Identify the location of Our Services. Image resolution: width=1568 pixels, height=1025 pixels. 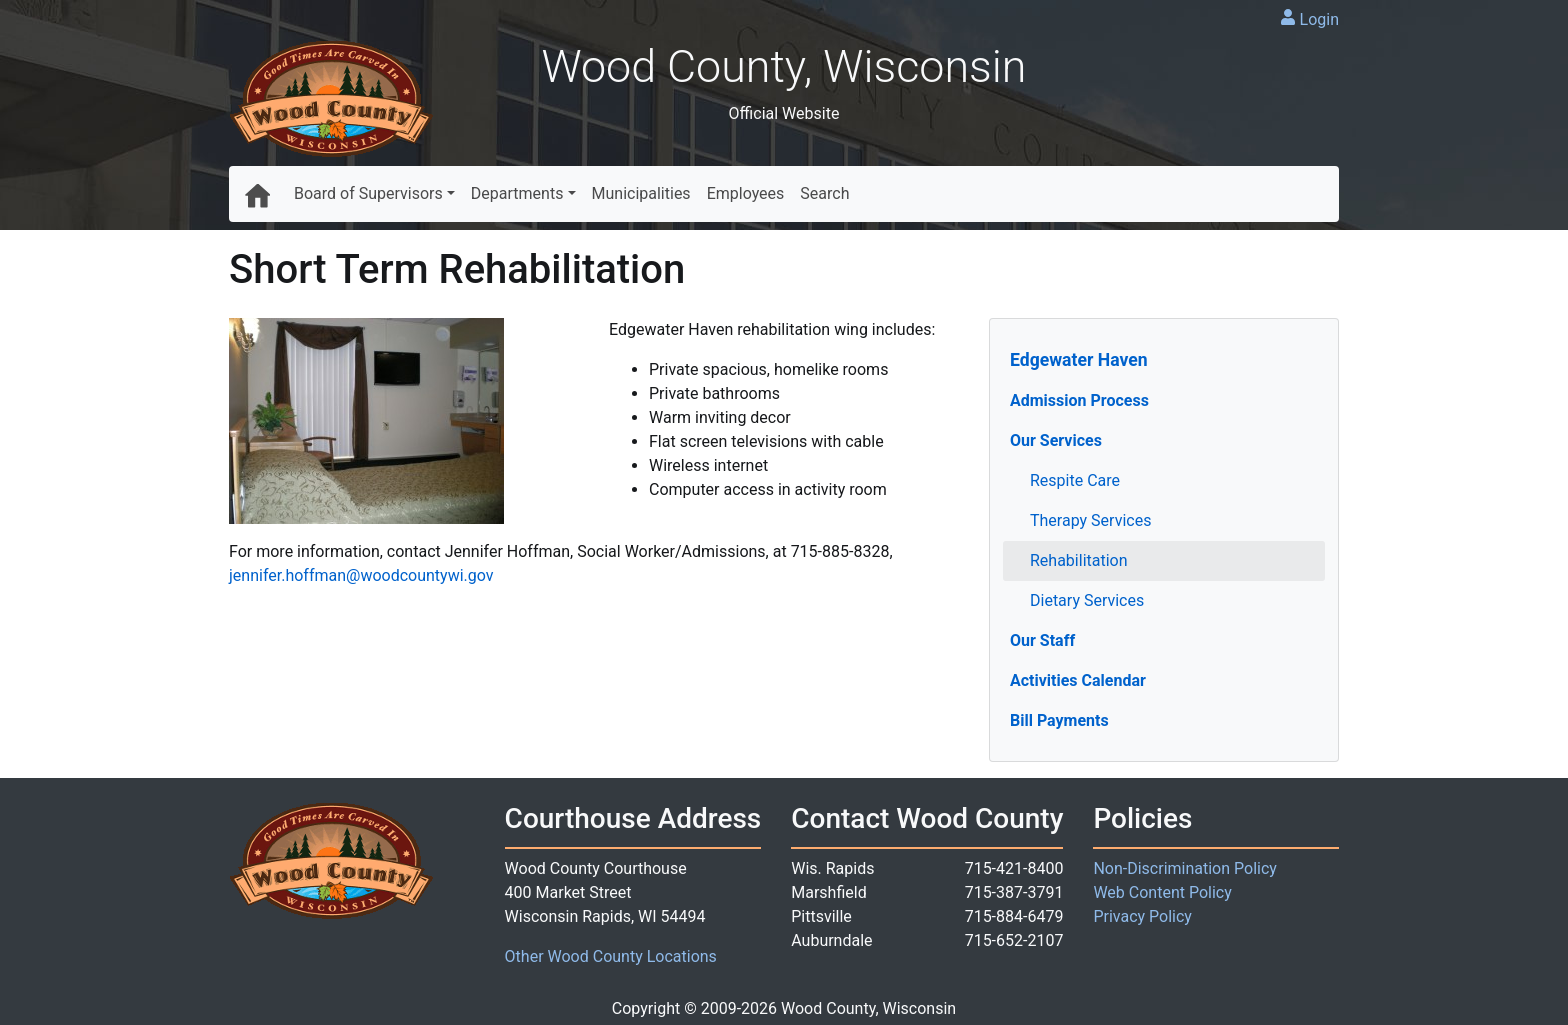
(1056, 440).